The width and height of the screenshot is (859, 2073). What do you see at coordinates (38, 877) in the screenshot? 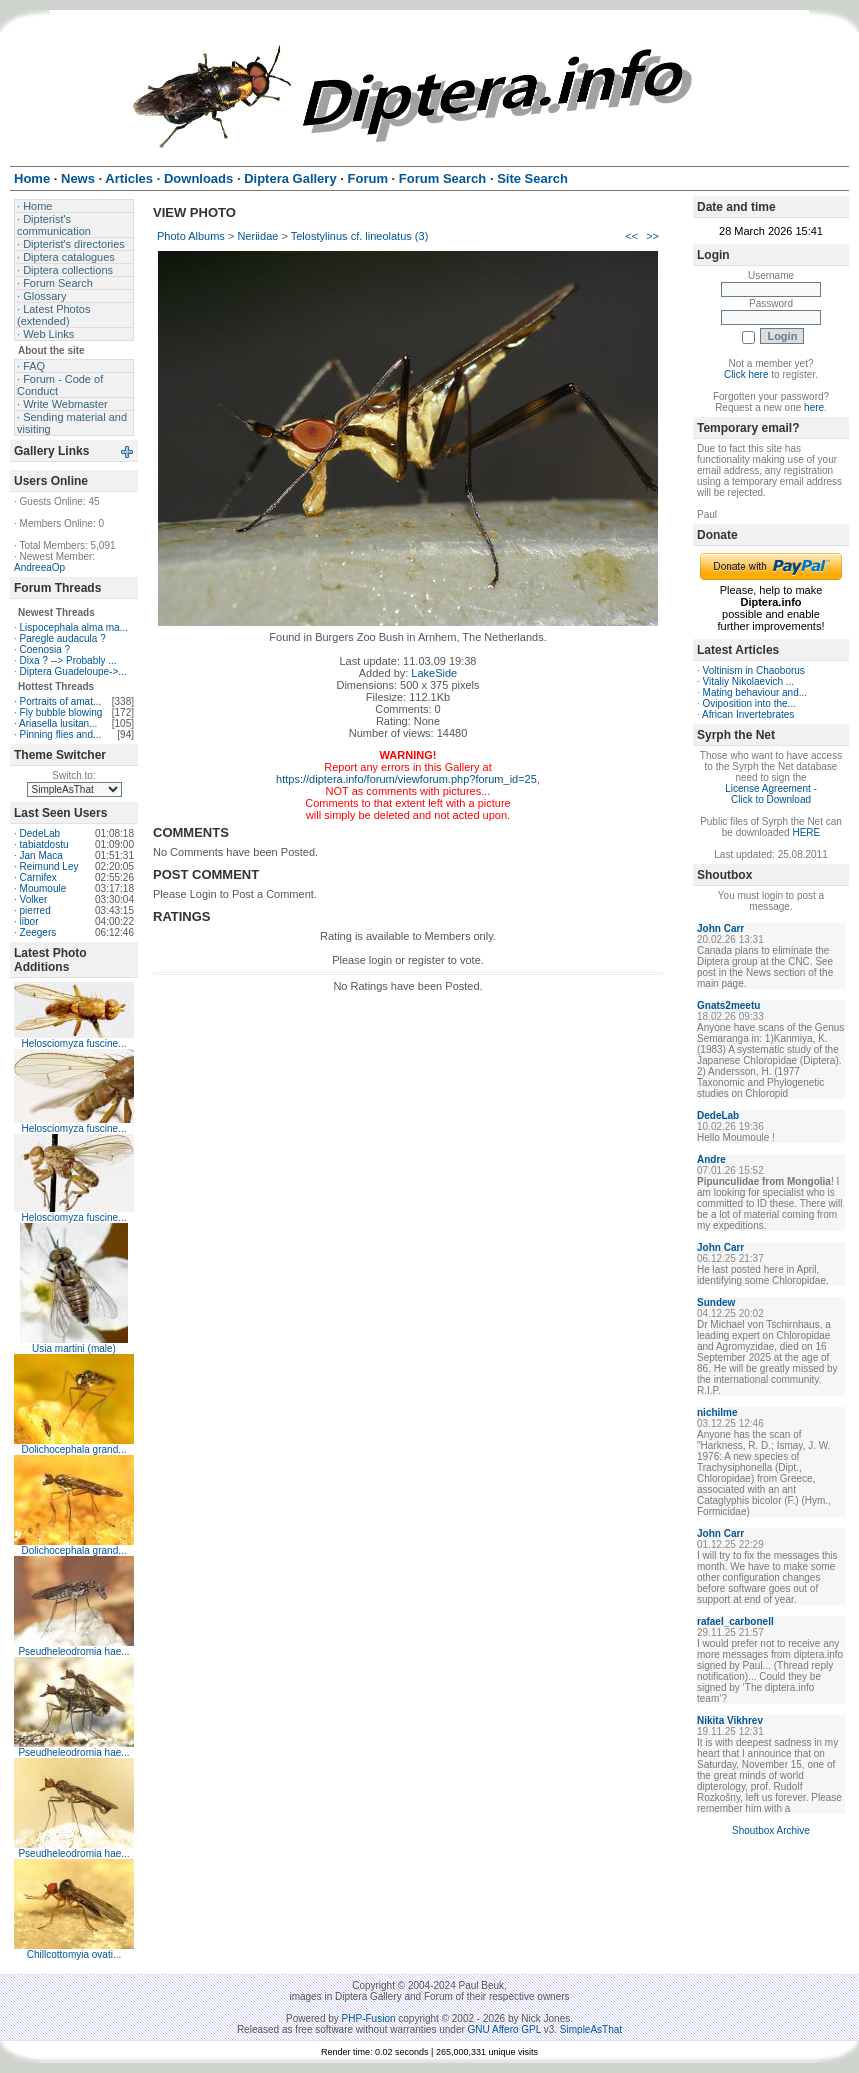
I see `Carnifex` at bounding box center [38, 877].